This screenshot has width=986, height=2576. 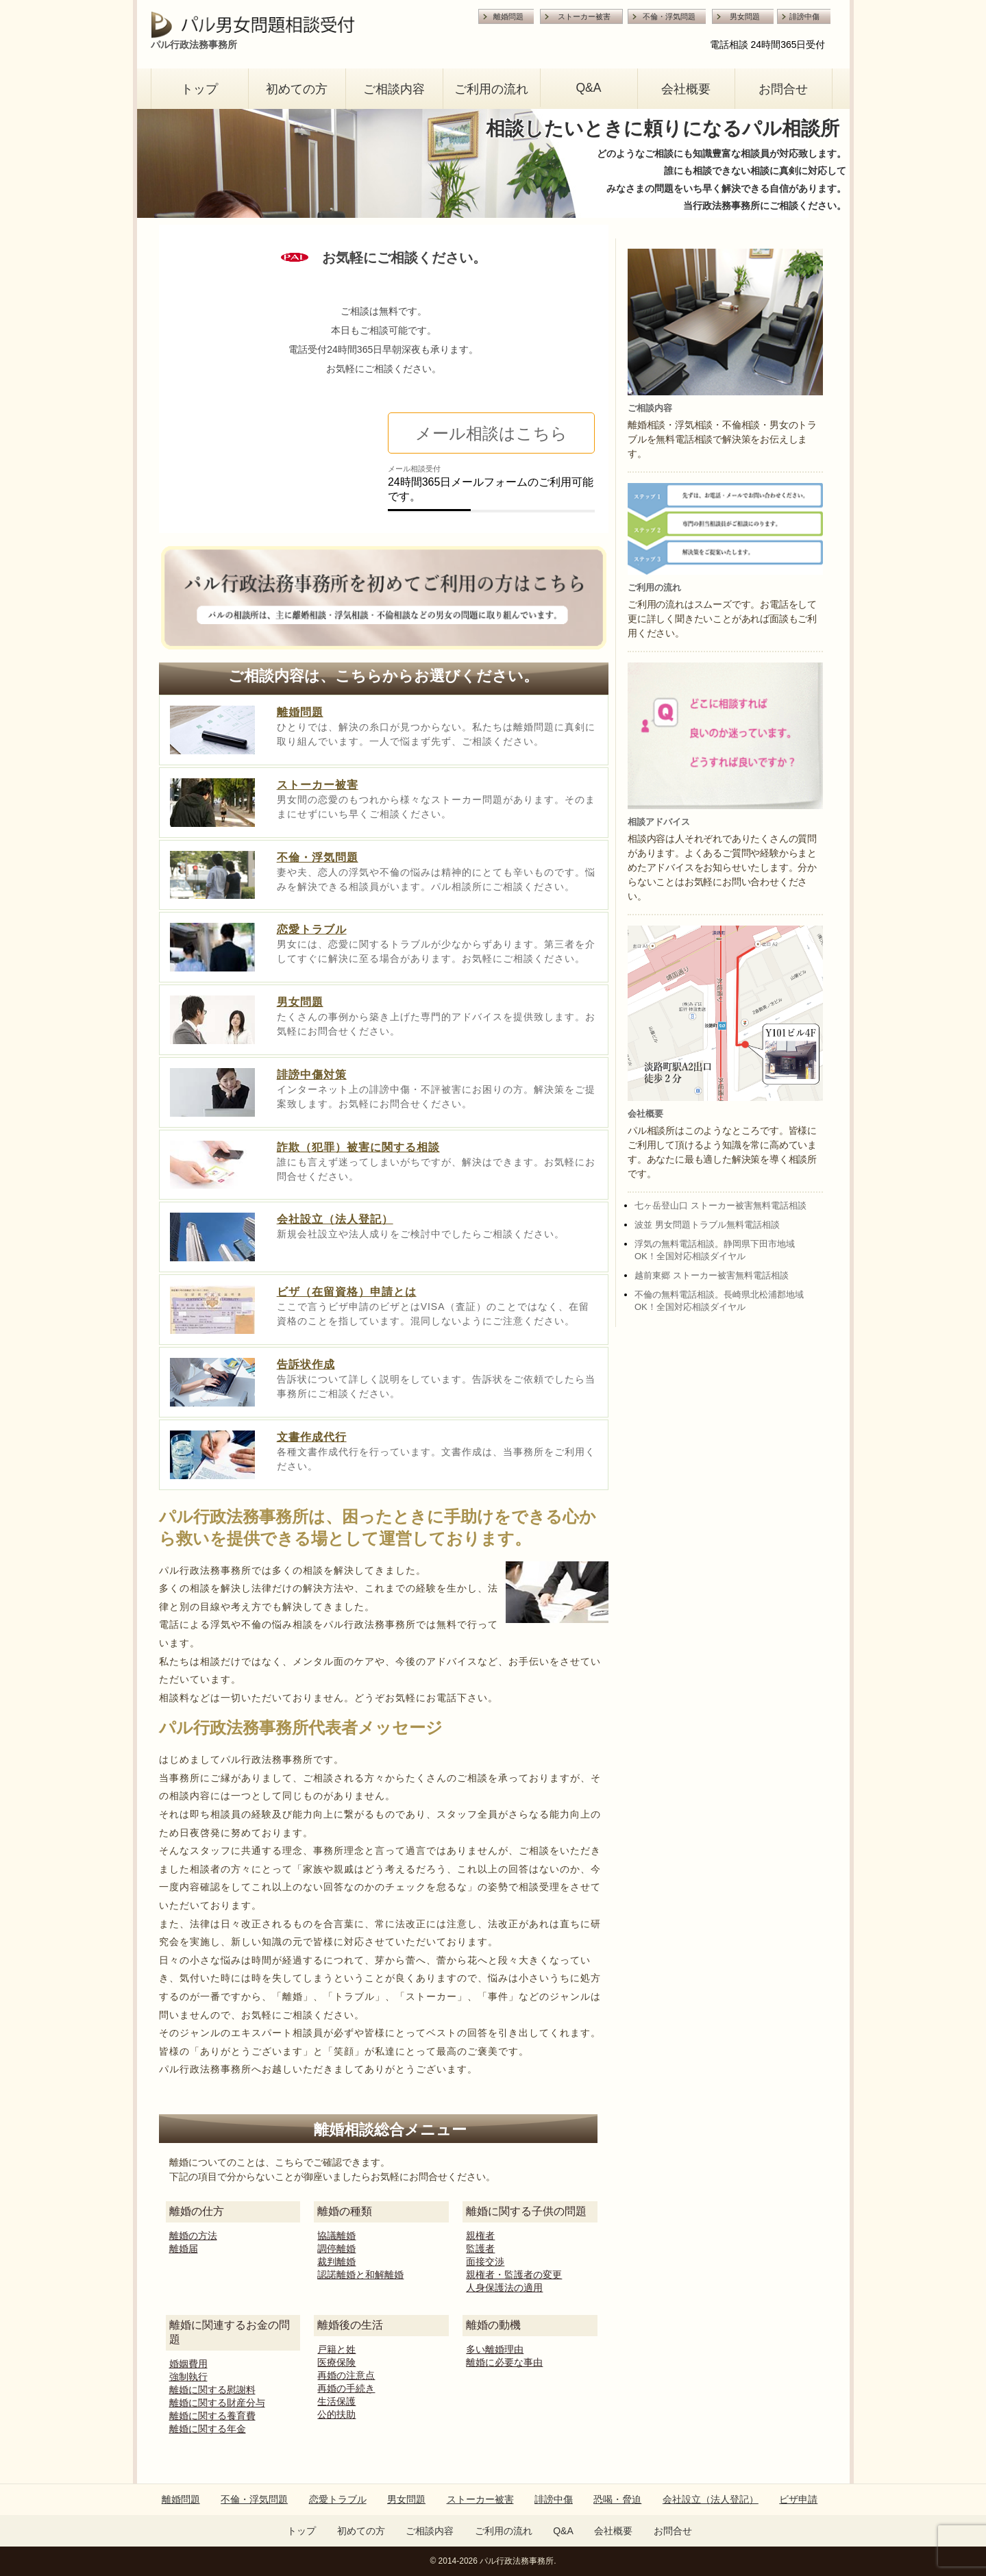 What do you see at coordinates (306, 1364) in the screenshot?
I see `告訴状作成` at bounding box center [306, 1364].